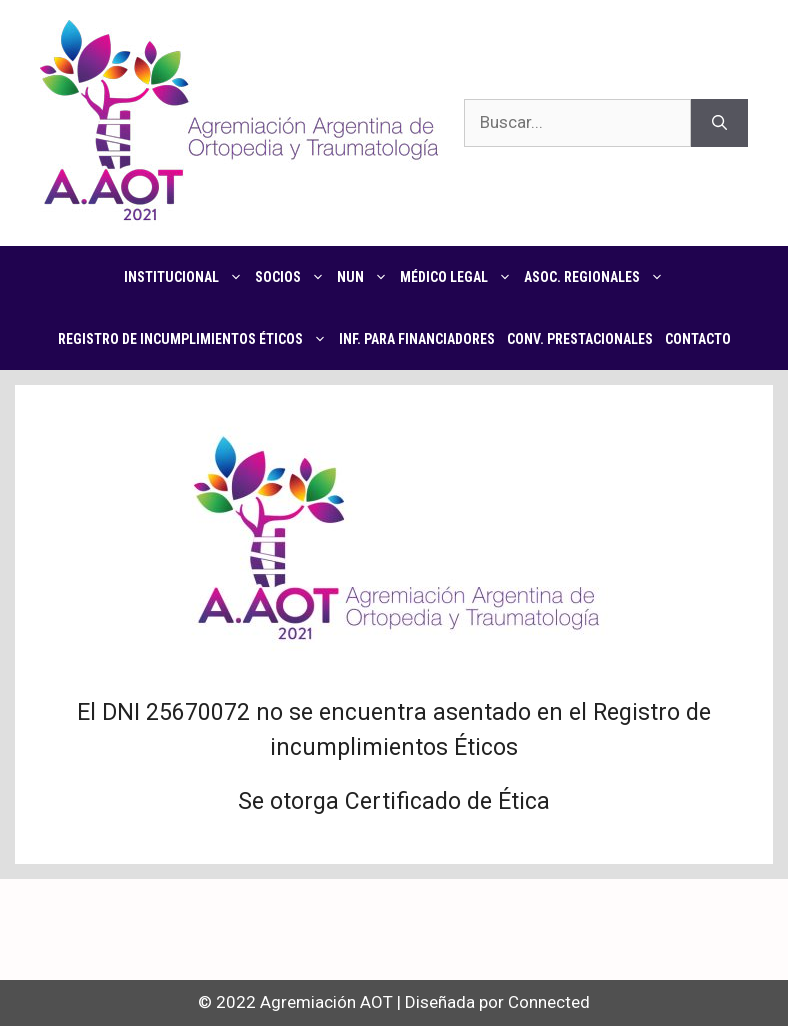 This screenshot has width=788, height=1026. I want to click on Institucional, so click(186, 277).